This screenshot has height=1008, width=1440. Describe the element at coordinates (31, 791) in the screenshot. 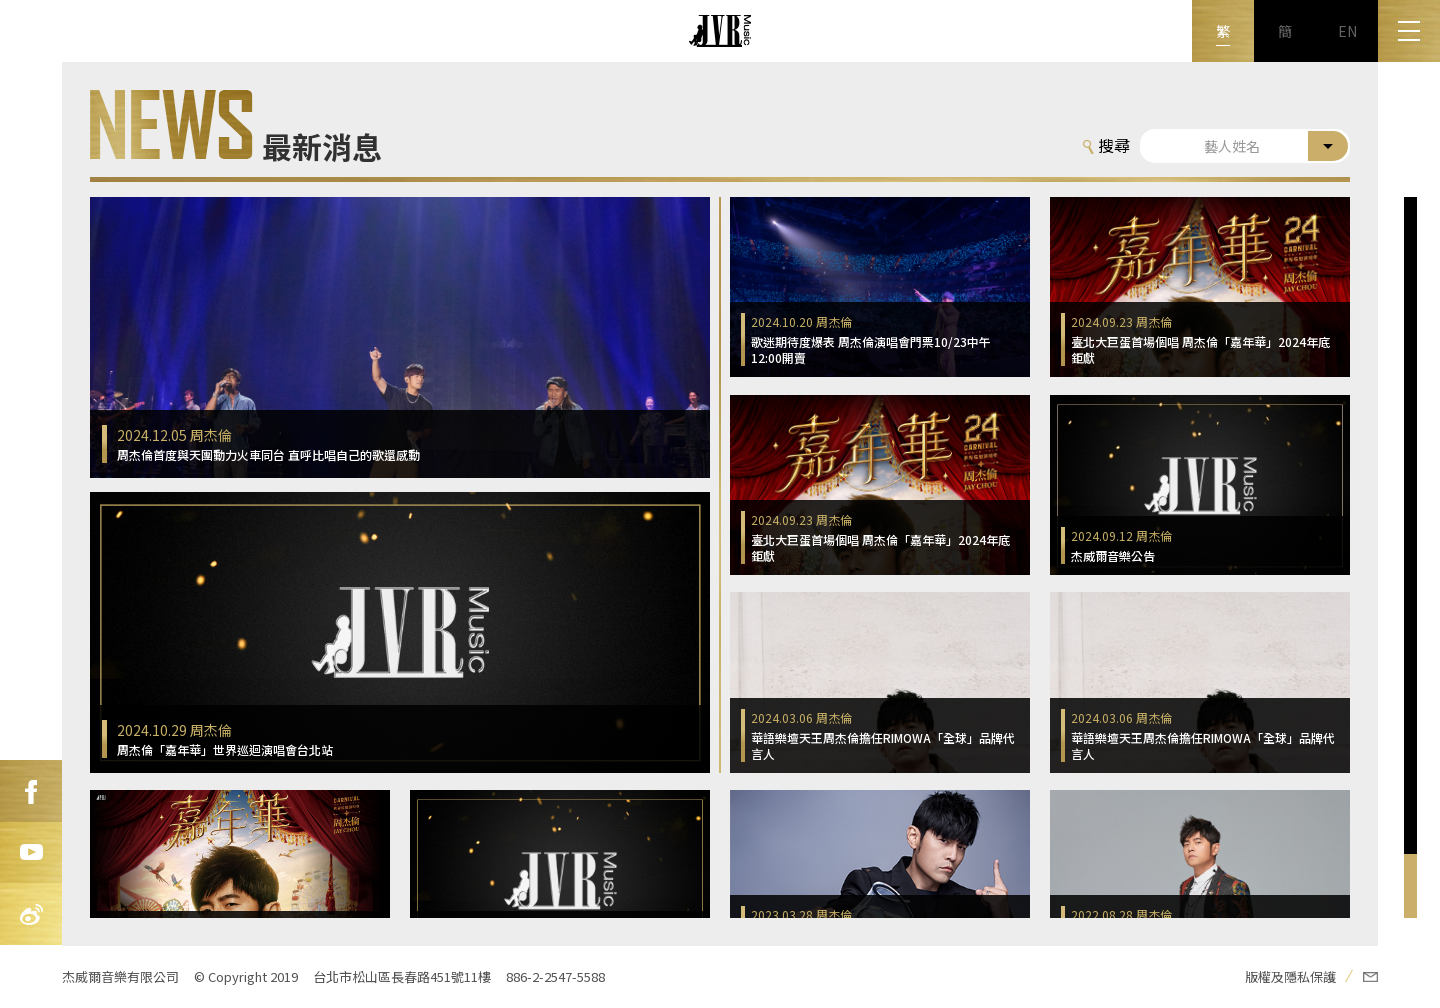

I see `FB` at that location.